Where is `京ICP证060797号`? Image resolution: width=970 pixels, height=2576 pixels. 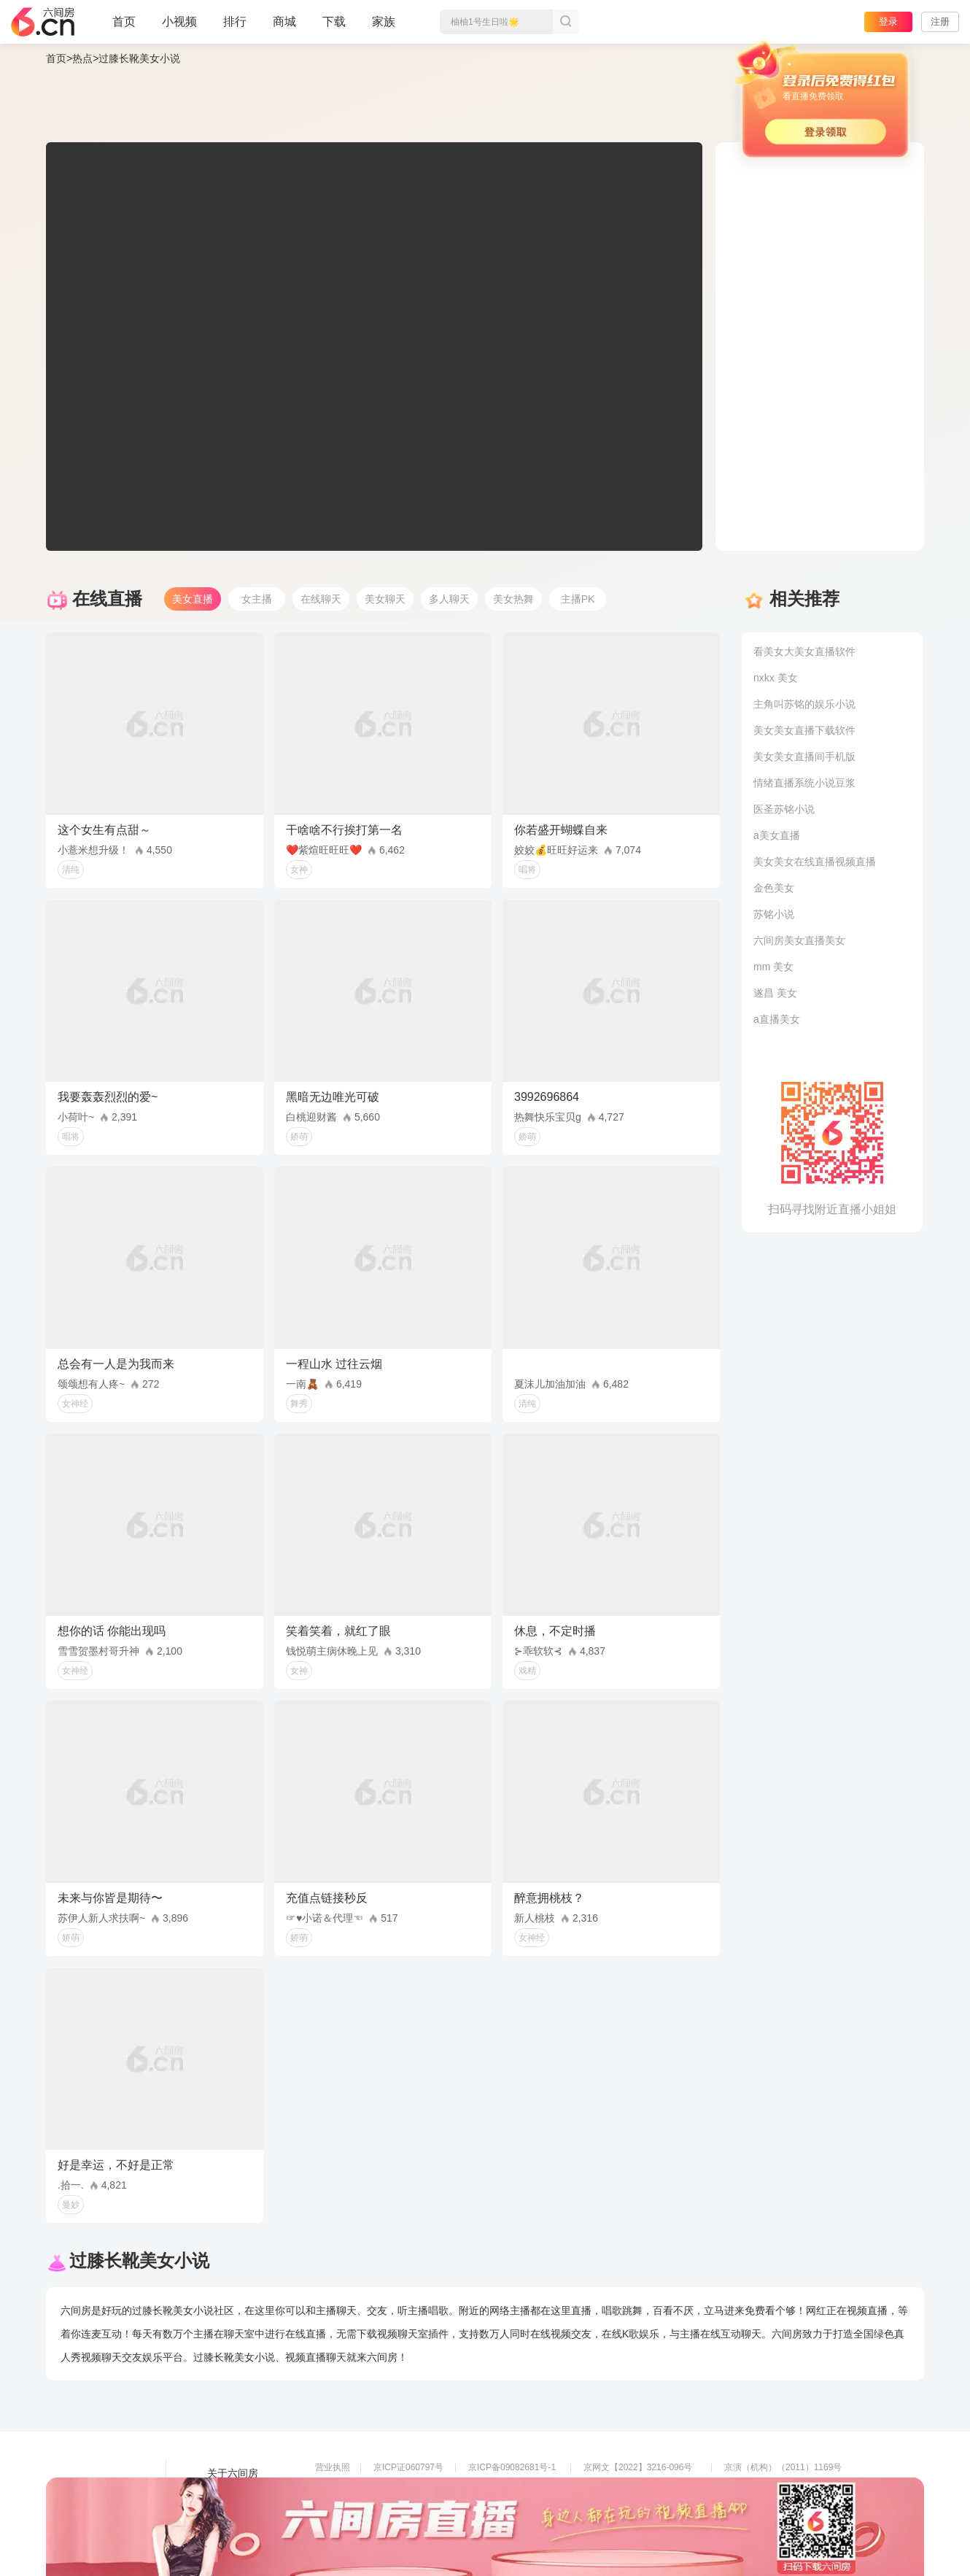 京ICP证060797号 is located at coordinates (408, 2467).